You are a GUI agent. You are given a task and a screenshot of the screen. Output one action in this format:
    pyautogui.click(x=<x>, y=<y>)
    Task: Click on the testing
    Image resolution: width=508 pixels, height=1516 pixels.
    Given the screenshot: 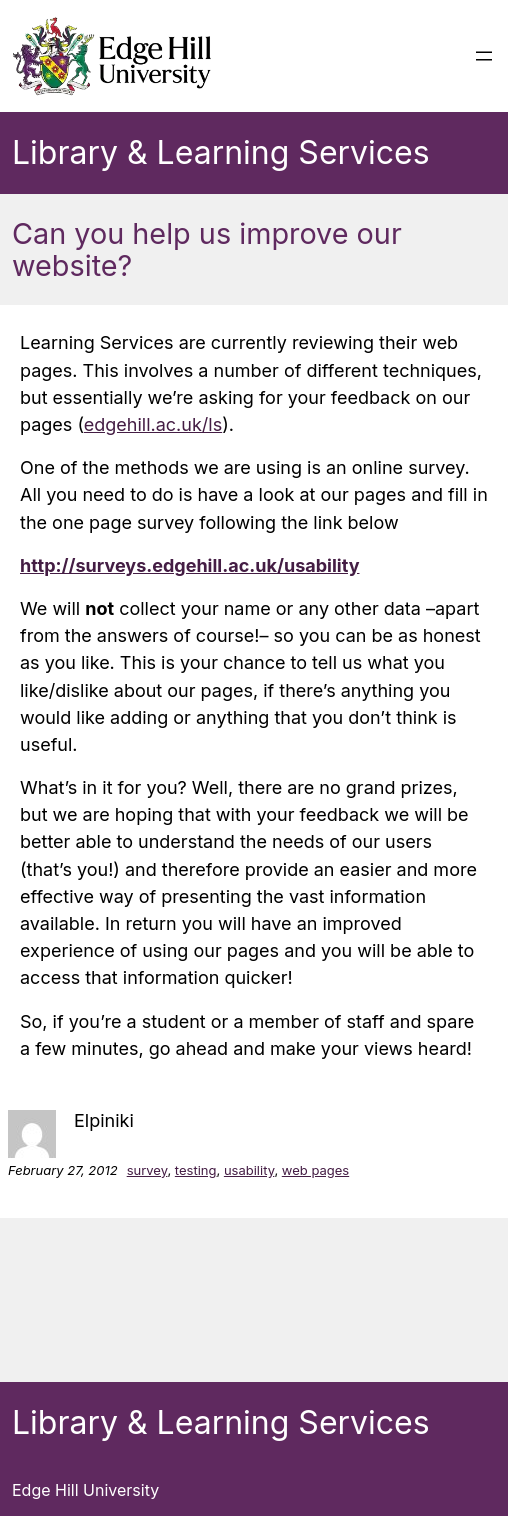 What is the action you would take?
    pyautogui.click(x=196, y=1170)
    